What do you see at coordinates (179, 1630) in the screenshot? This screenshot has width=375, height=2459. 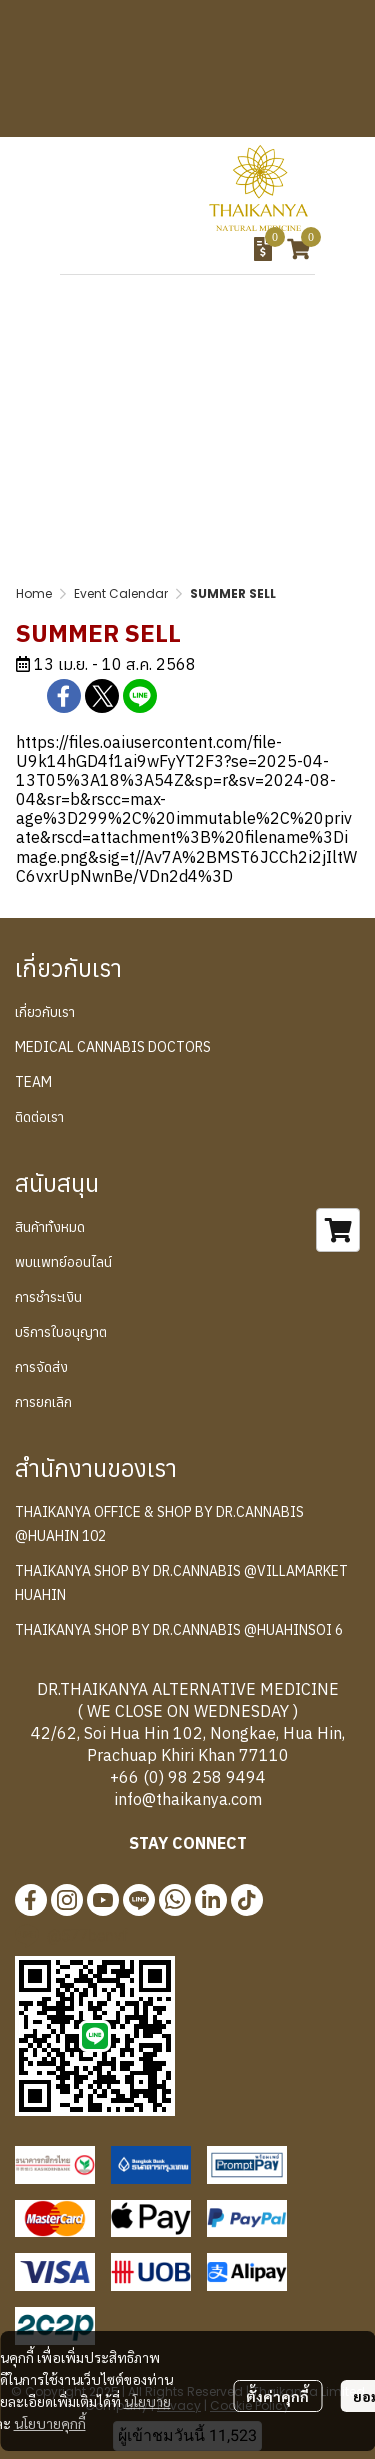 I see `THAIKANYA SHOP BY DR.CANNABIS @HUAHINSOI 6` at bounding box center [179, 1630].